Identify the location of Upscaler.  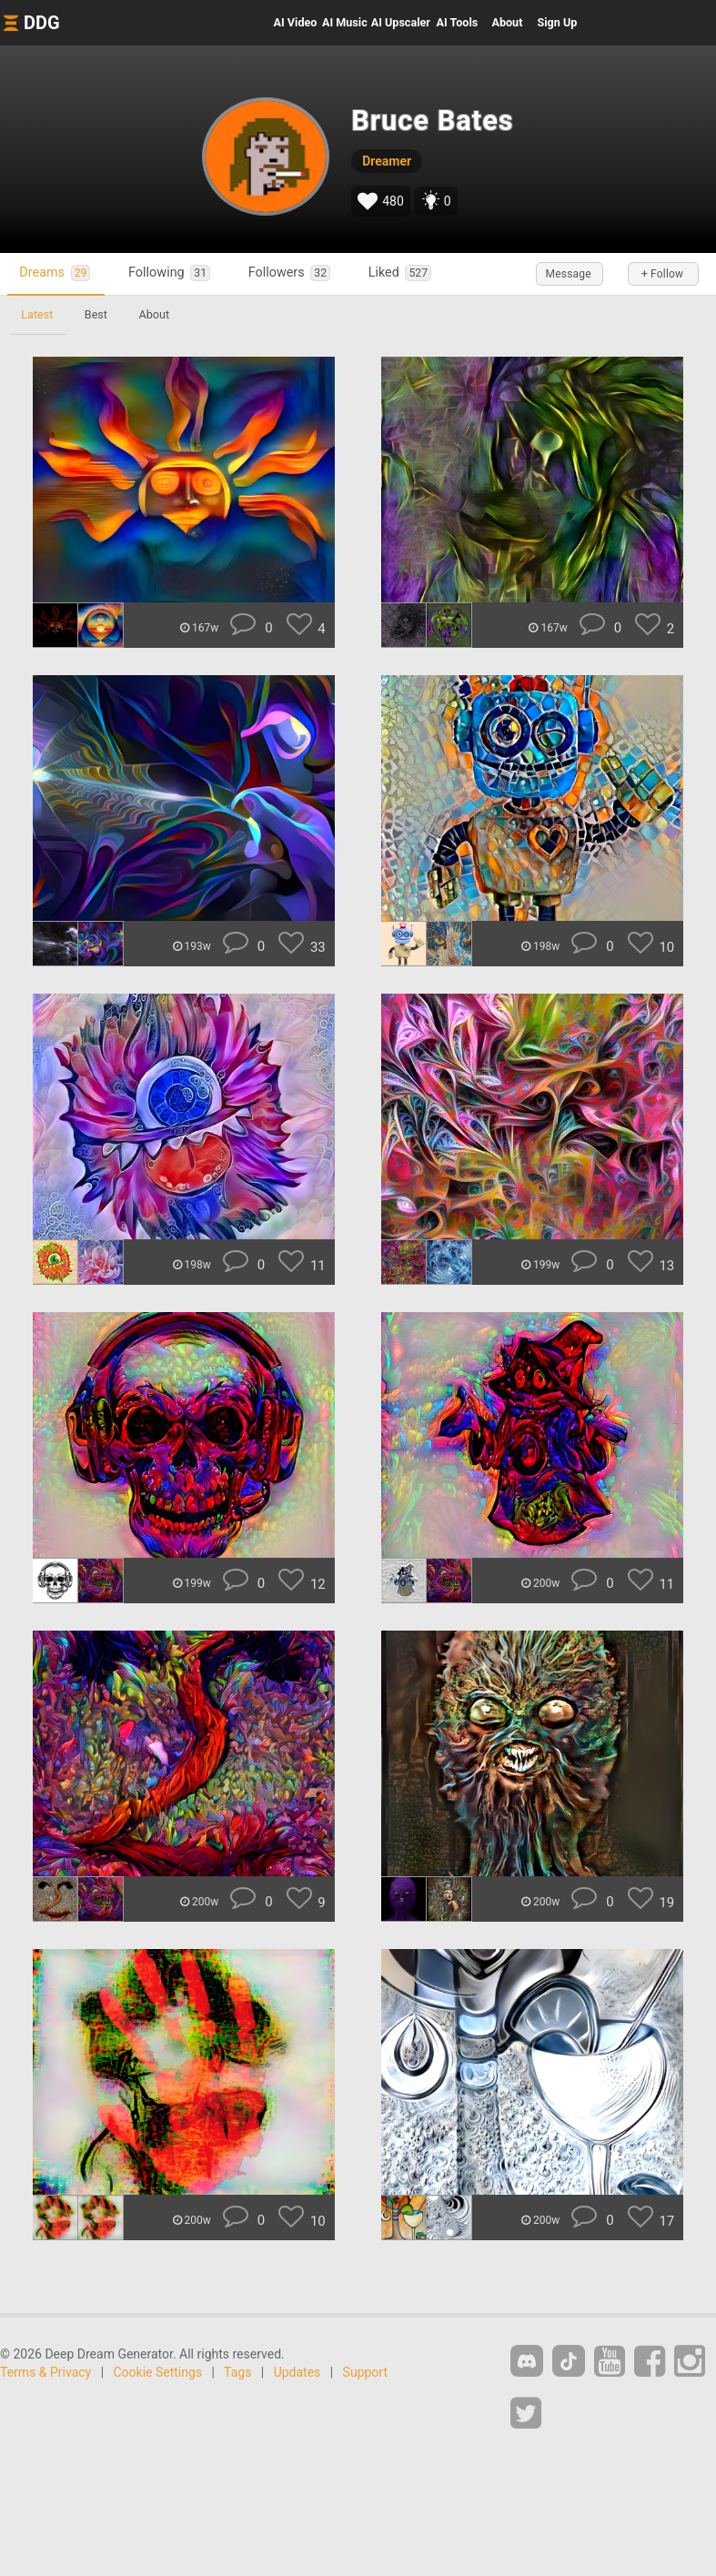
(400, 22).